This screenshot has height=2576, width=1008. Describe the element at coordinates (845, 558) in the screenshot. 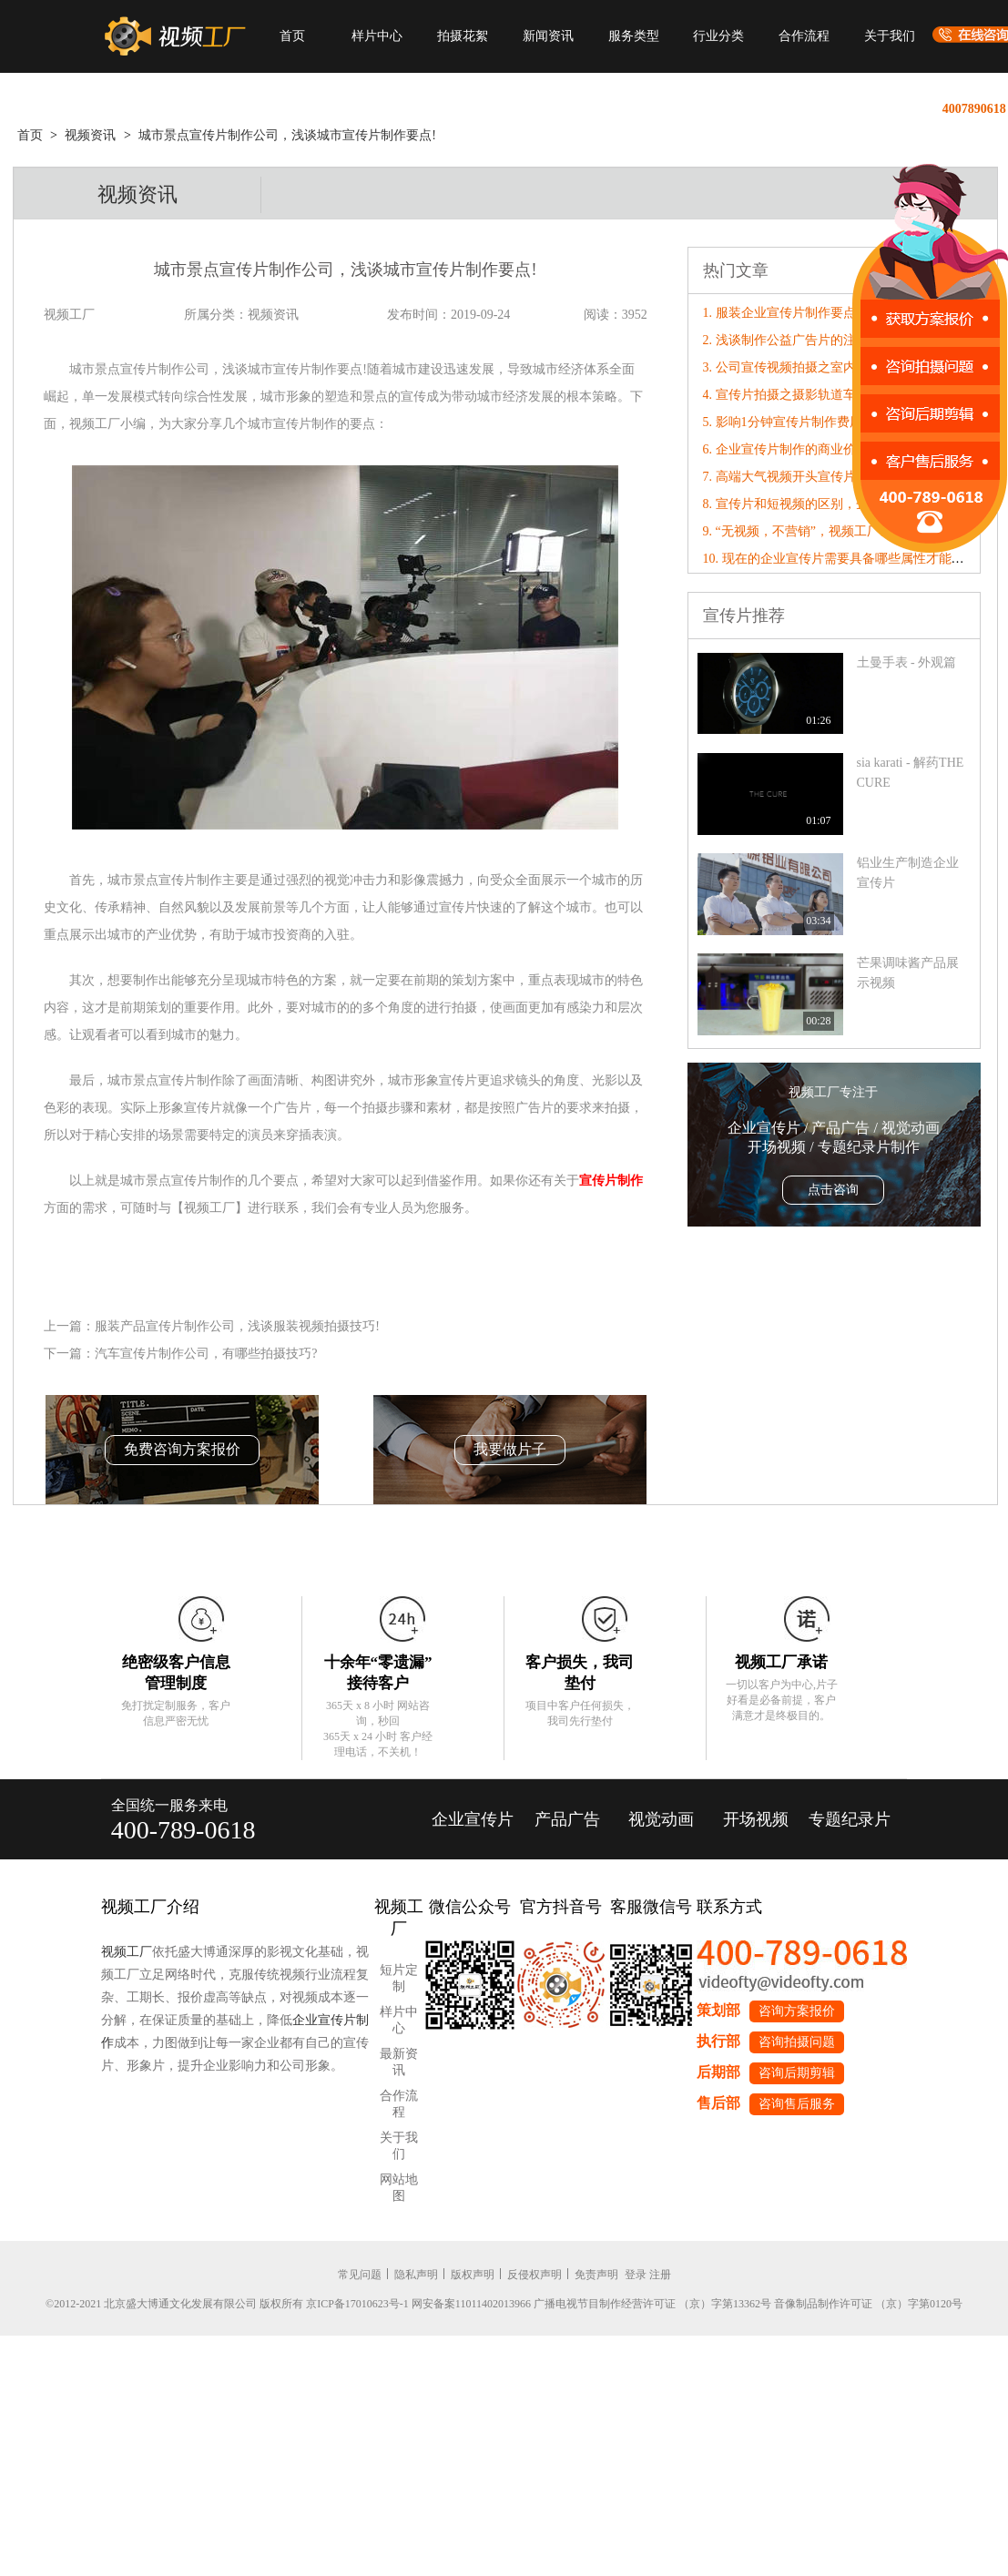

I see `10. 现在的企业宣传片需要具备哪些属性才能“破圈”` at that location.